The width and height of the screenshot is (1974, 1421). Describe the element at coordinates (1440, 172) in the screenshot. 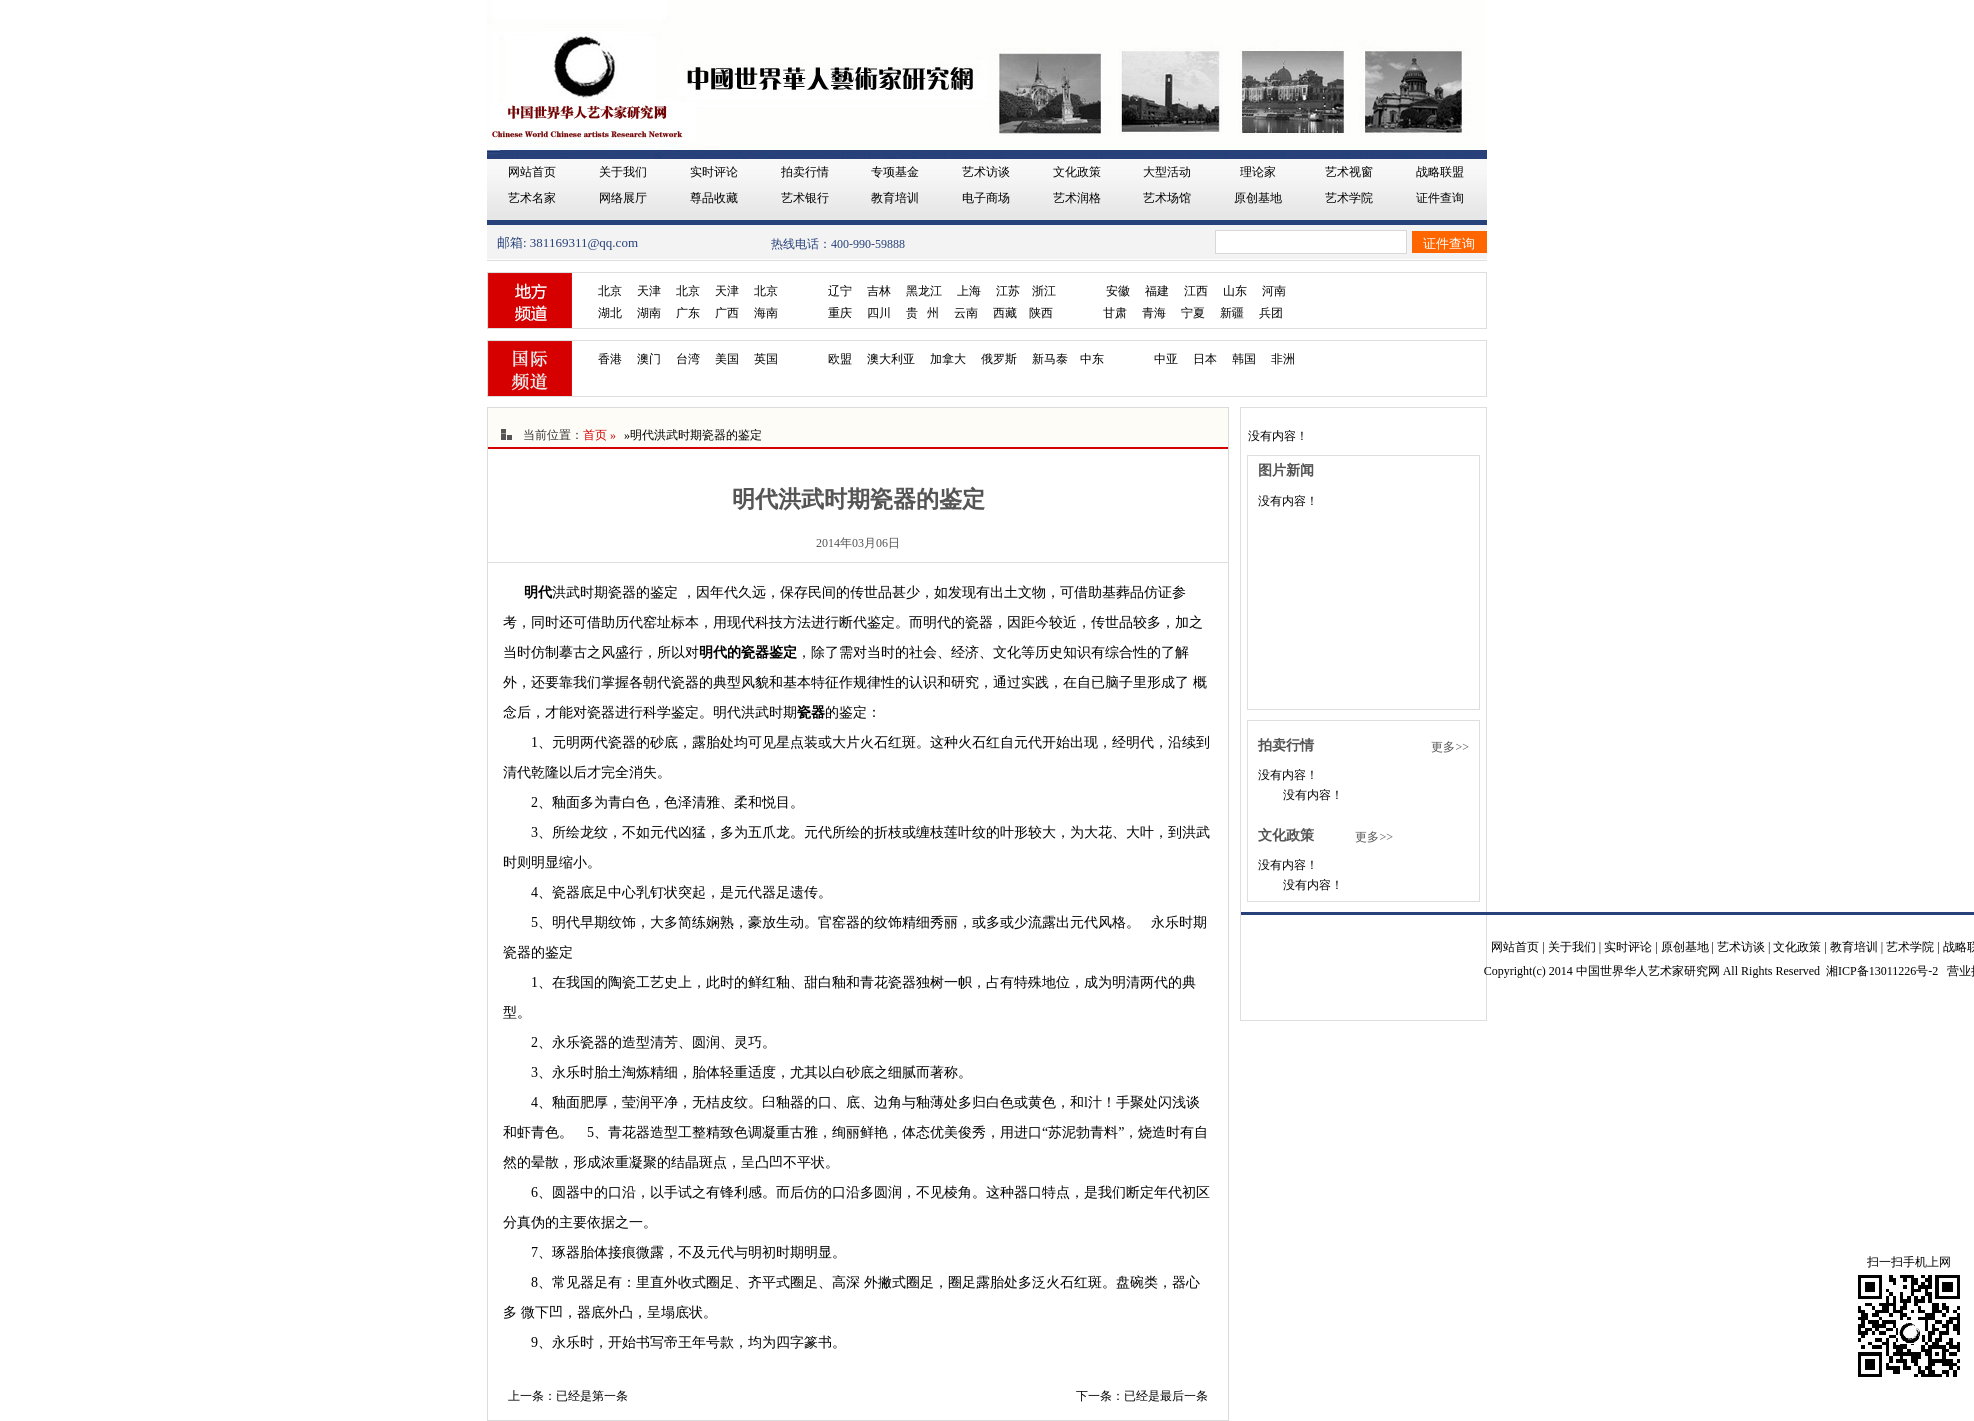

I see `战略联盟` at that location.